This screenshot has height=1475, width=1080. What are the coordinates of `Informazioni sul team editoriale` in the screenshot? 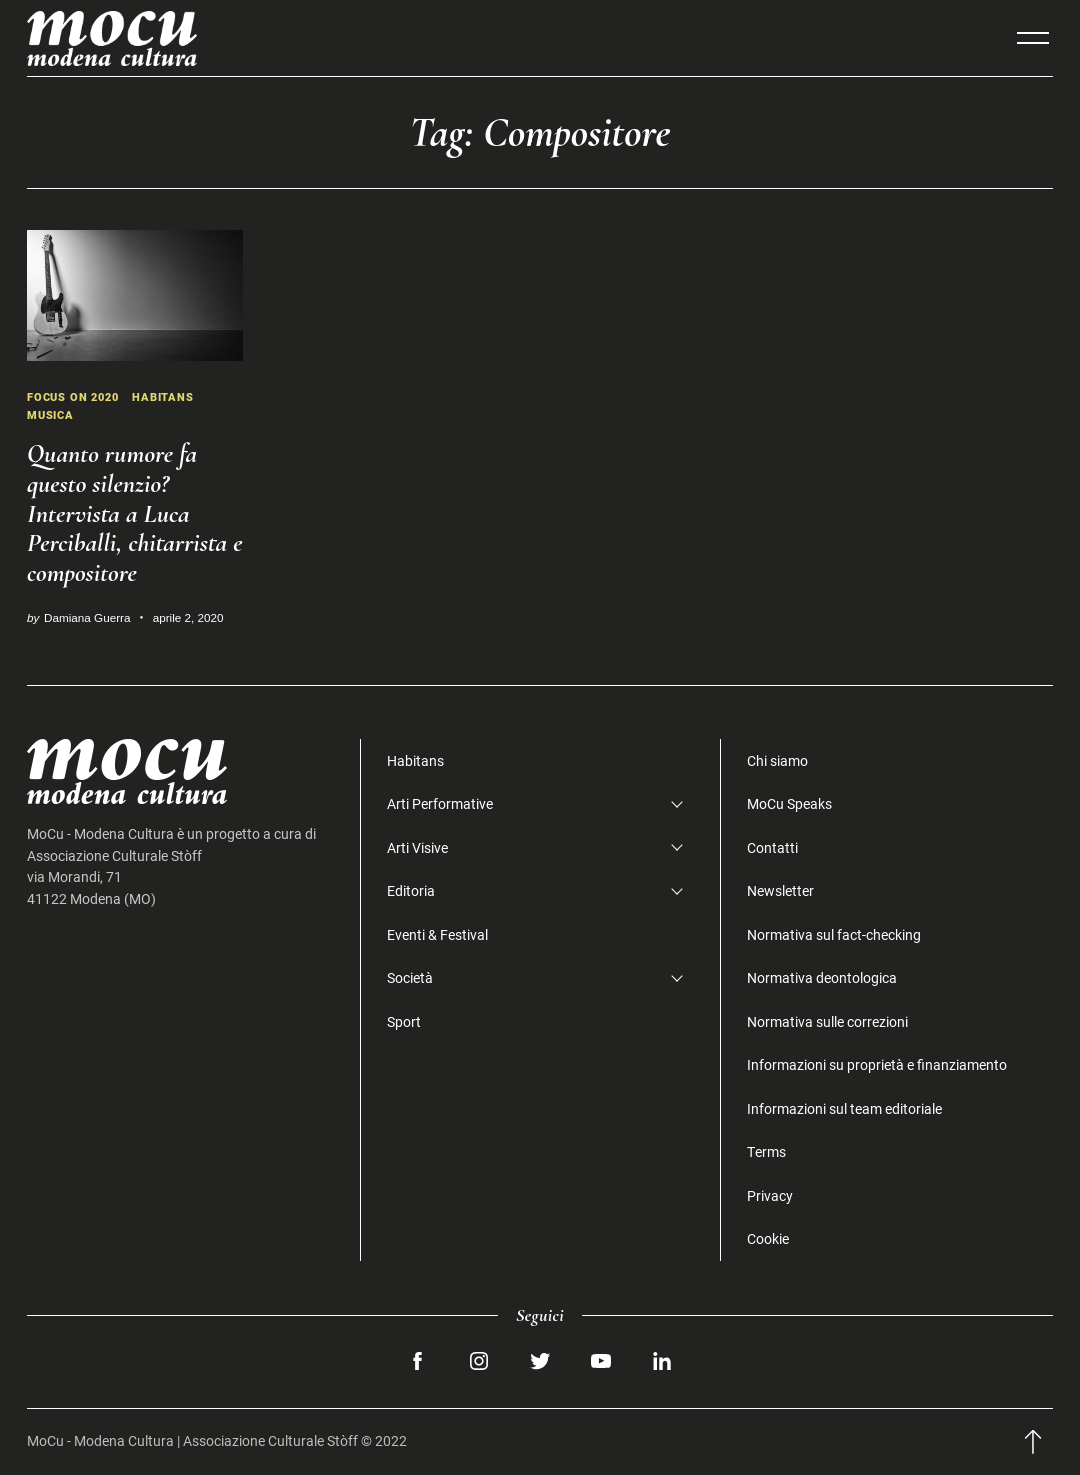 It's located at (844, 1108).